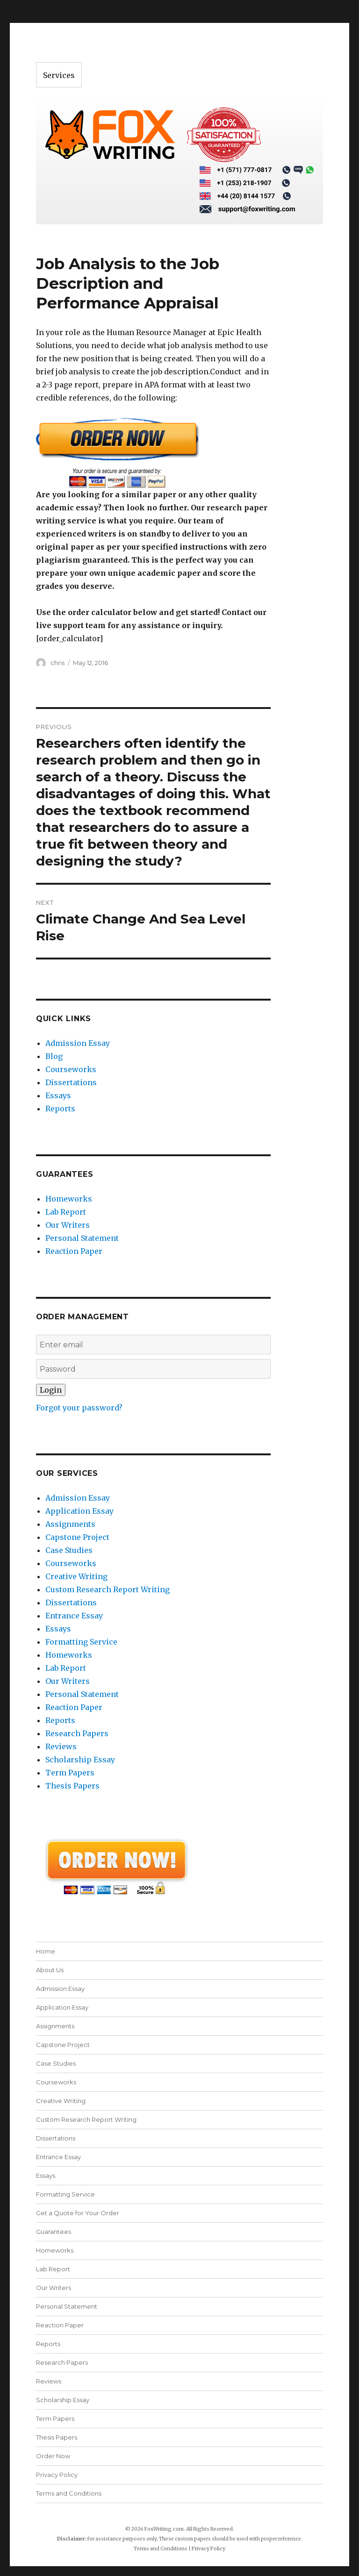 The width and height of the screenshot is (359, 2576). I want to click on Custom Research Report Writing, so click(107, 1589).